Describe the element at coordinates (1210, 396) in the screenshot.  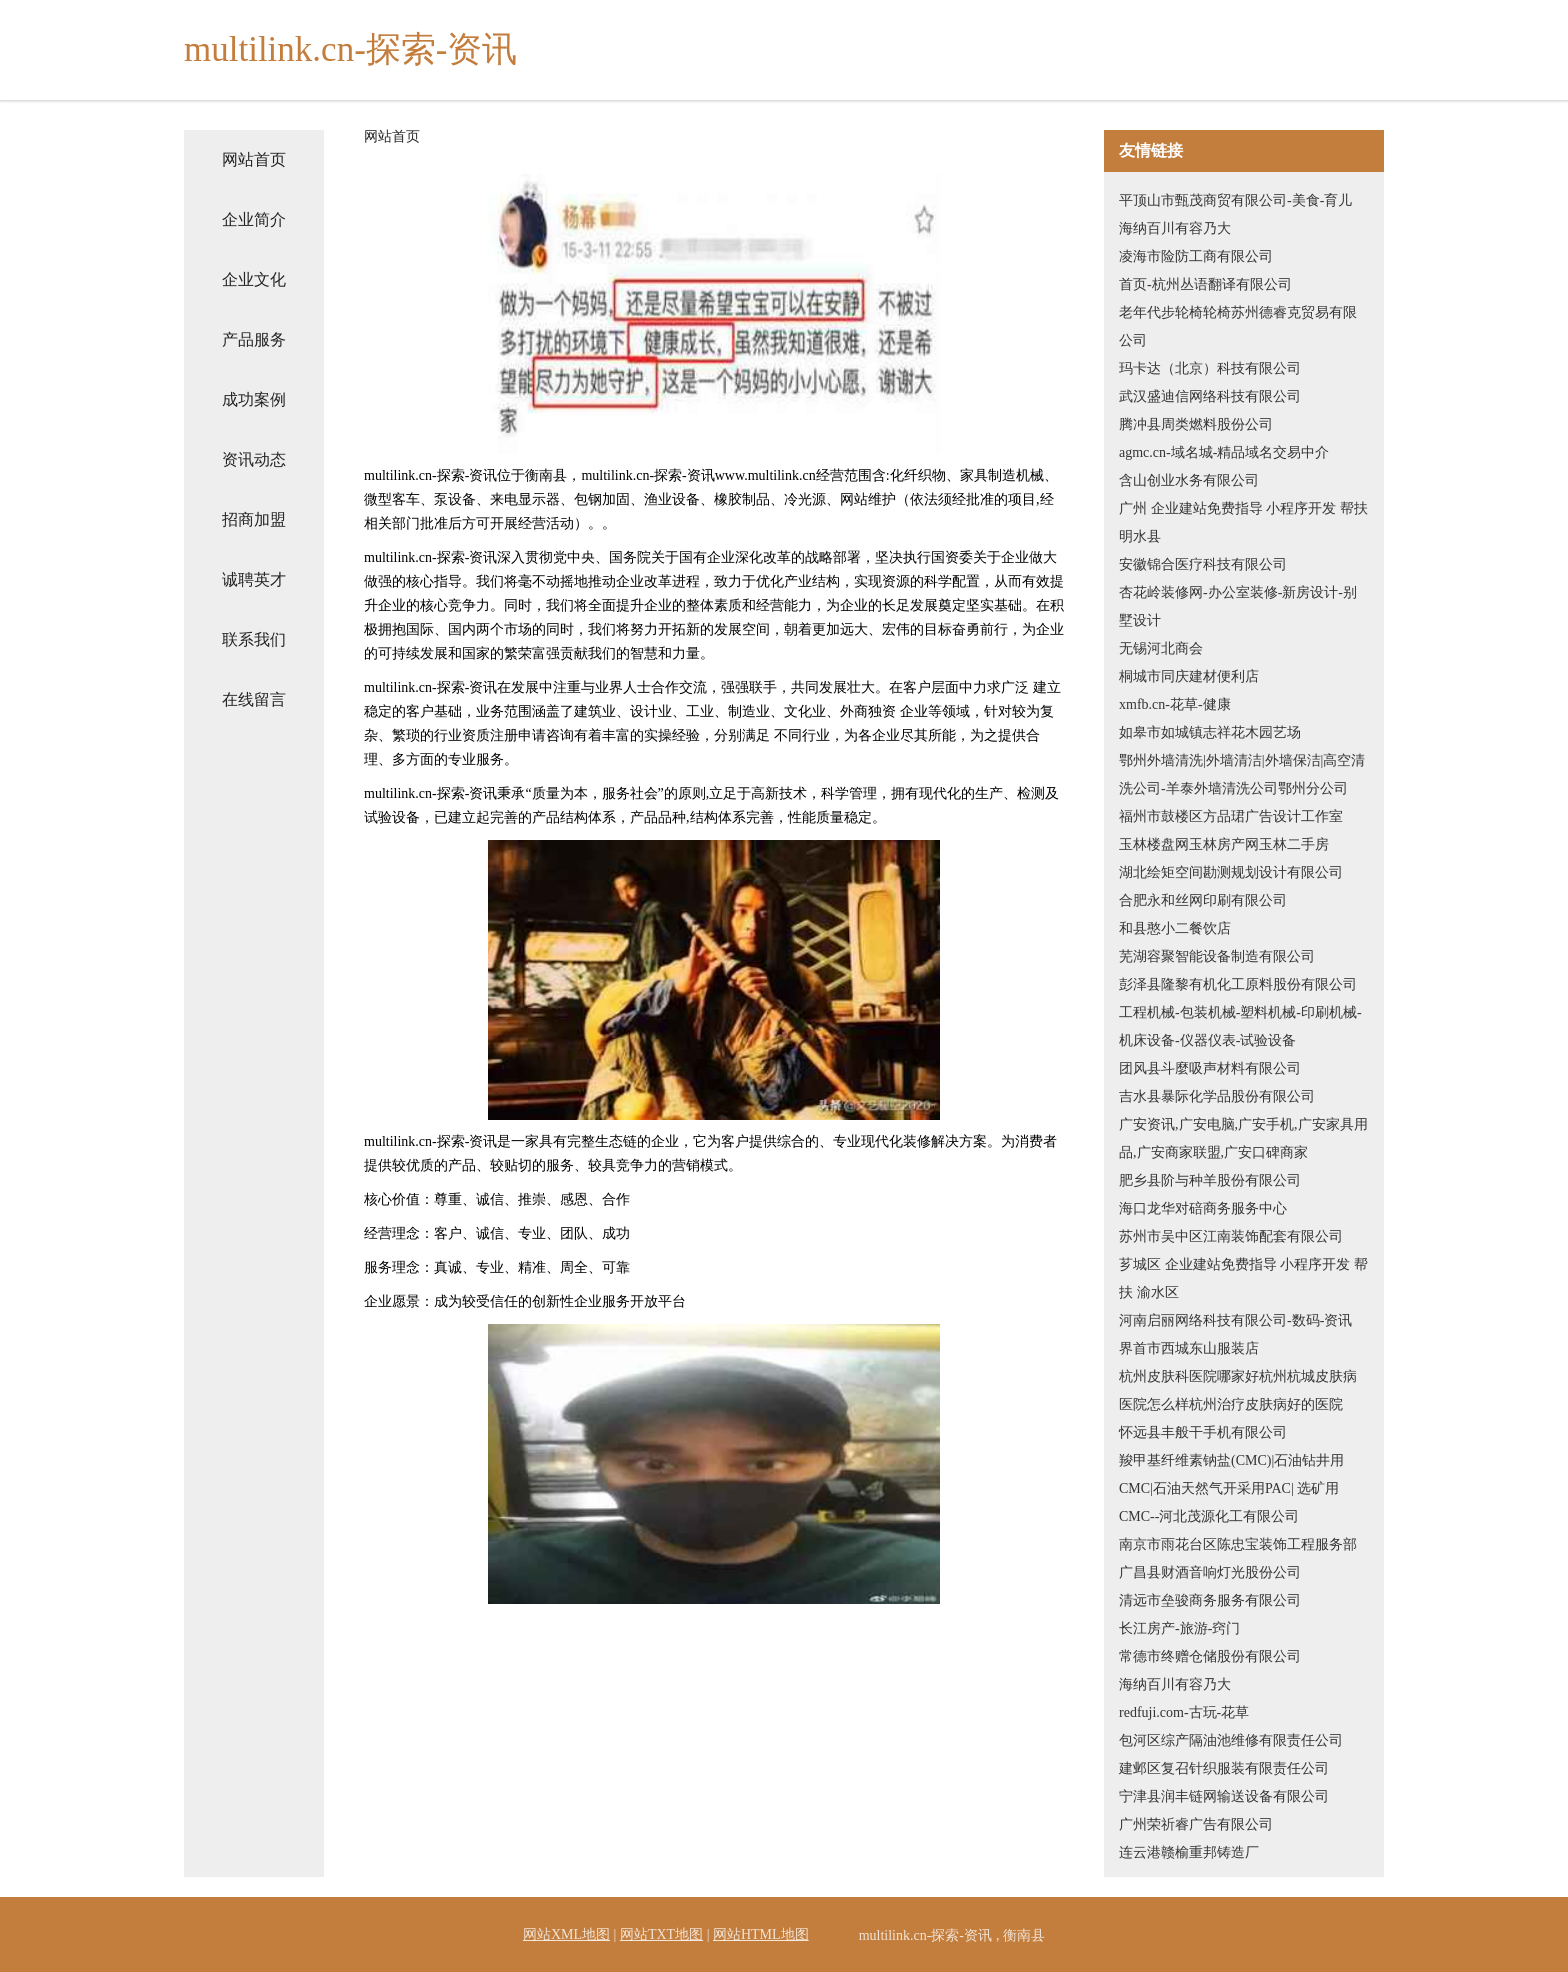
I see `武汉盛迪信网络科技有限公司` at that location.